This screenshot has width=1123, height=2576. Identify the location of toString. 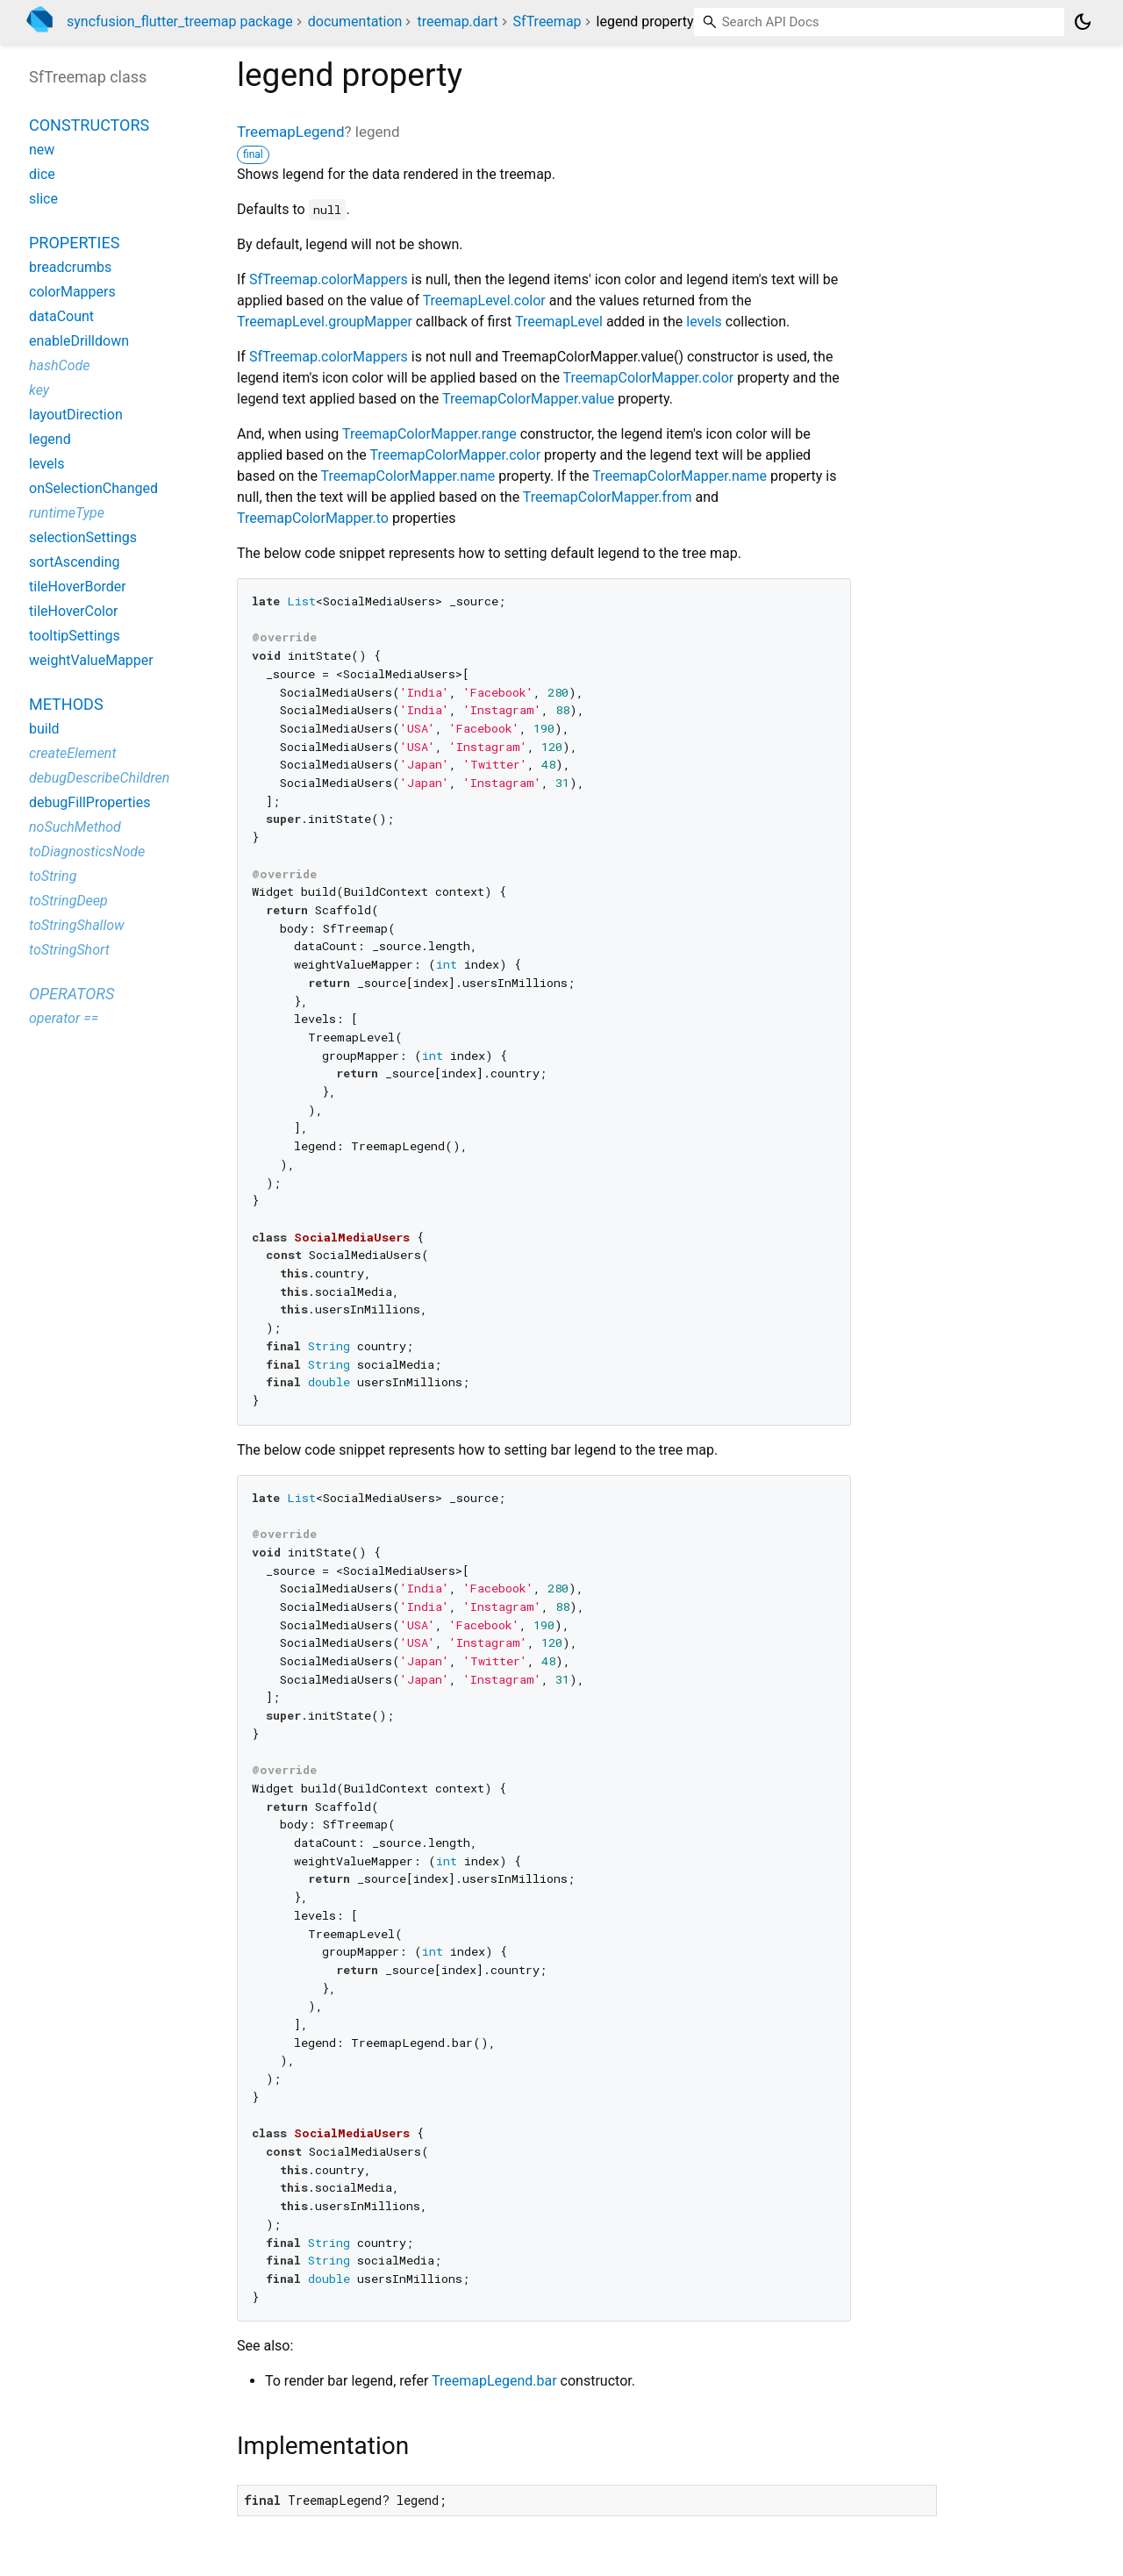
(52, 876).